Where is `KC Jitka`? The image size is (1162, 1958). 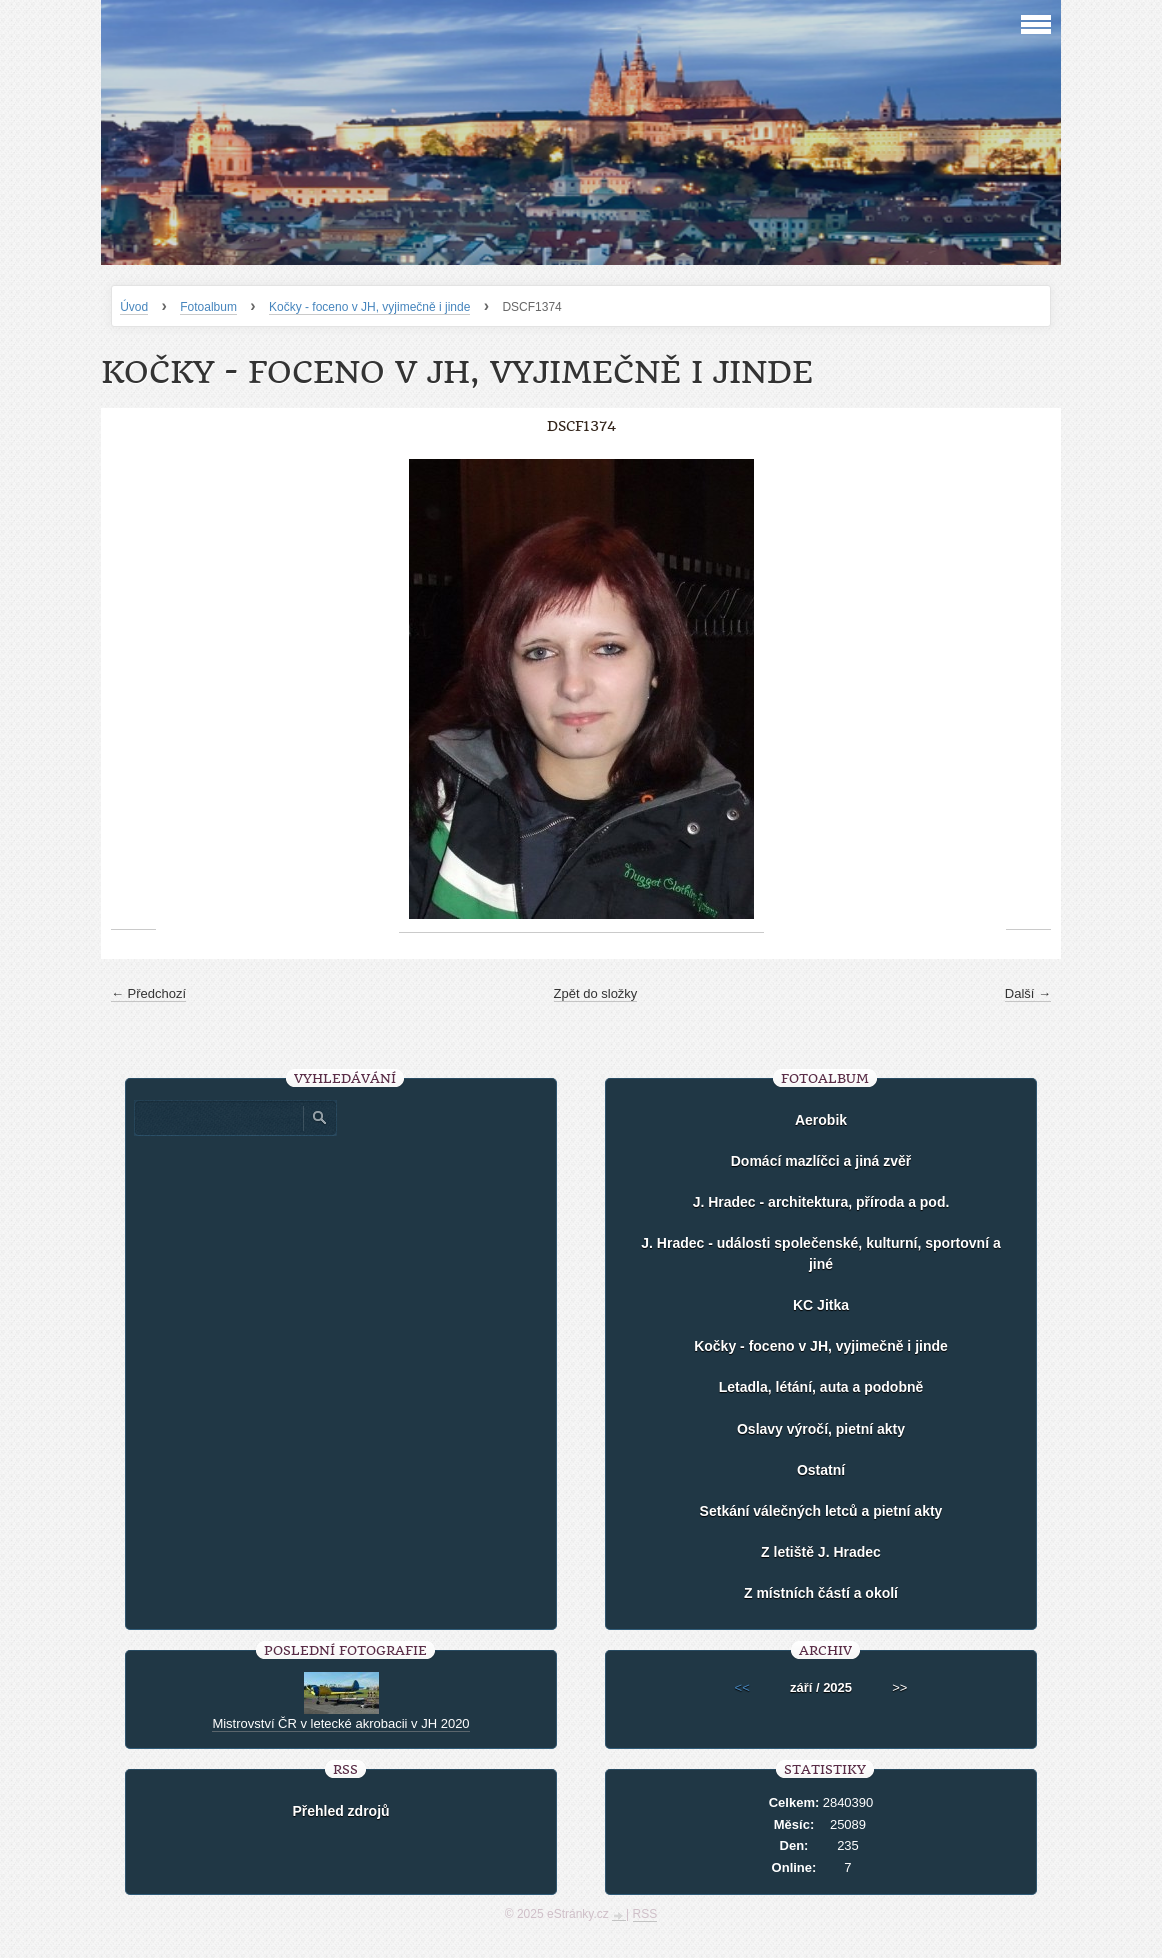
KC Jitka is located at coordinates (821, 1305).